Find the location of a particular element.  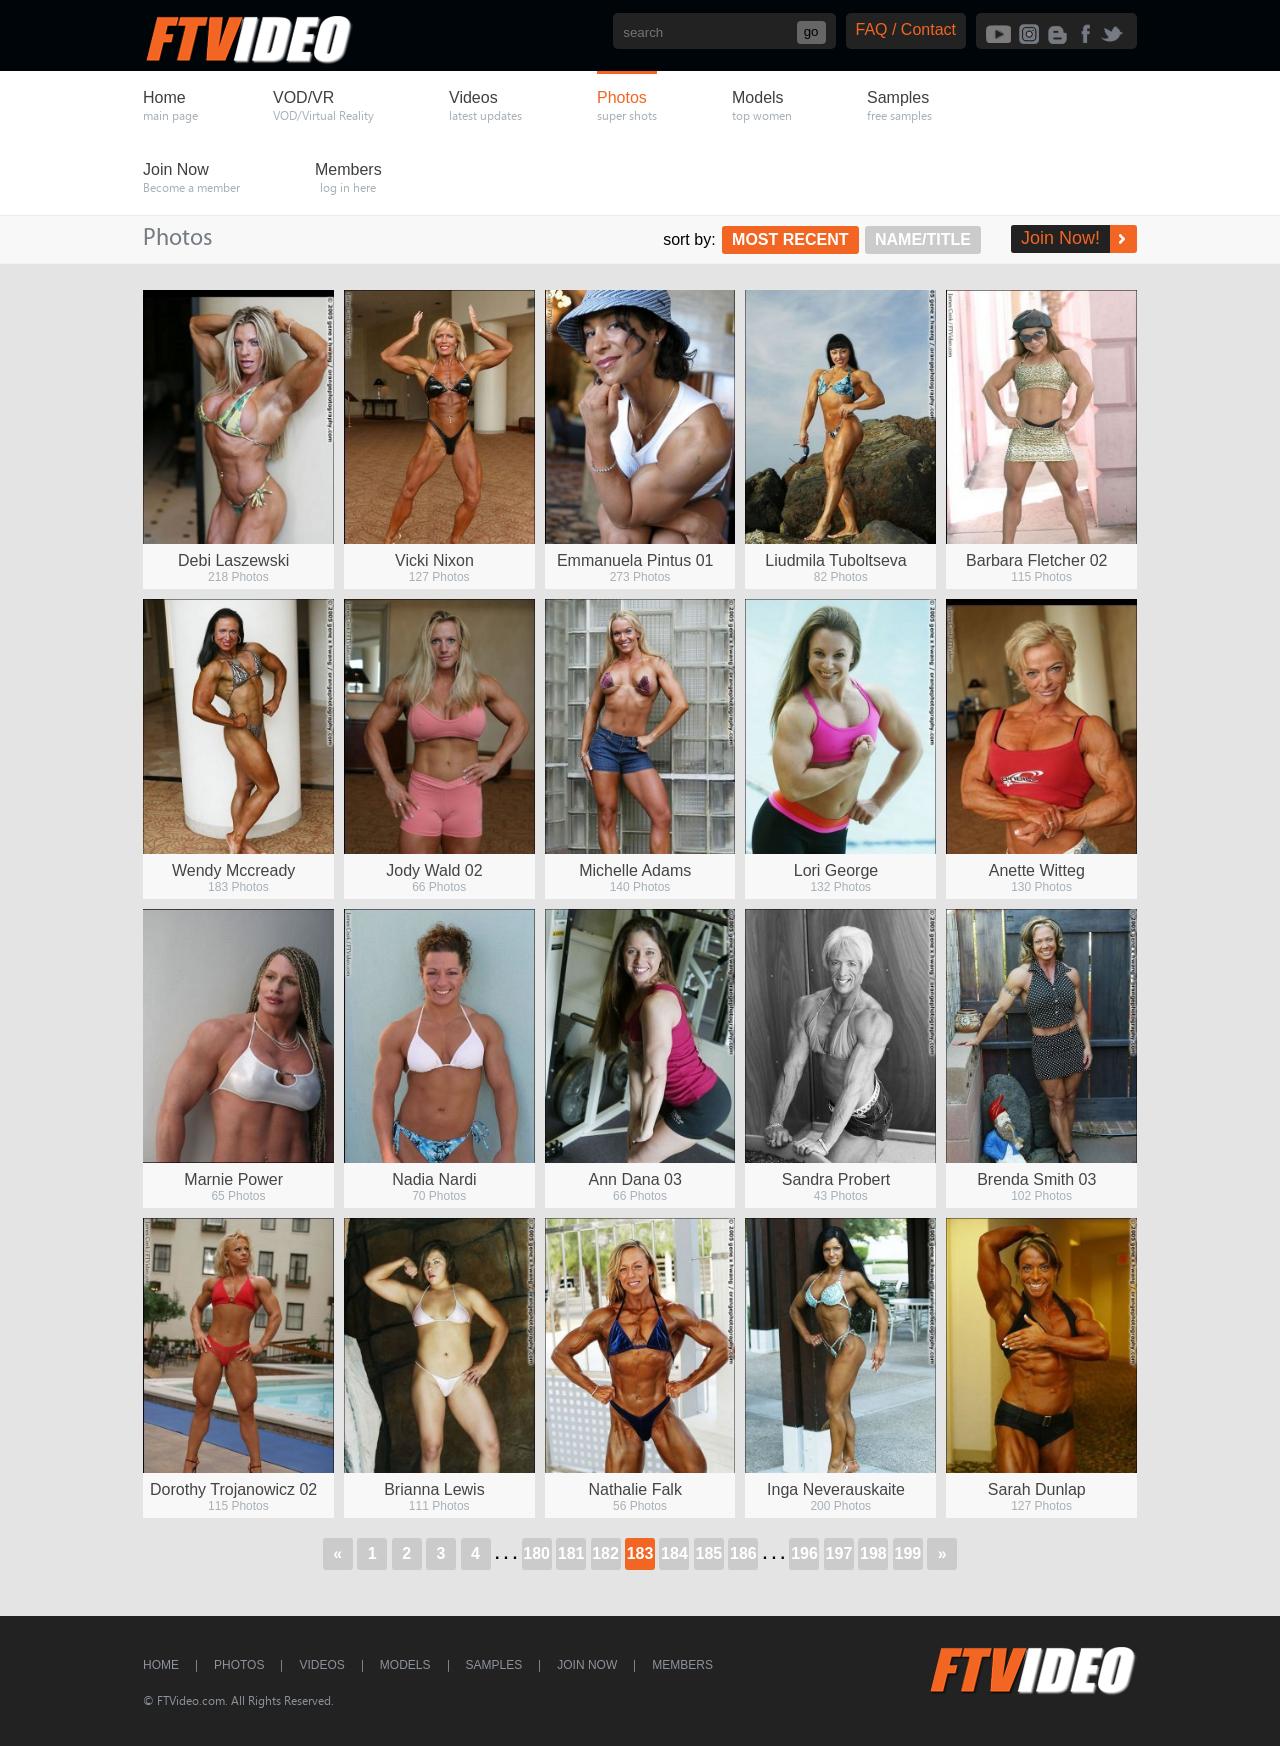

Liudmila Tuboltseva is located at coordinates (835, 560).